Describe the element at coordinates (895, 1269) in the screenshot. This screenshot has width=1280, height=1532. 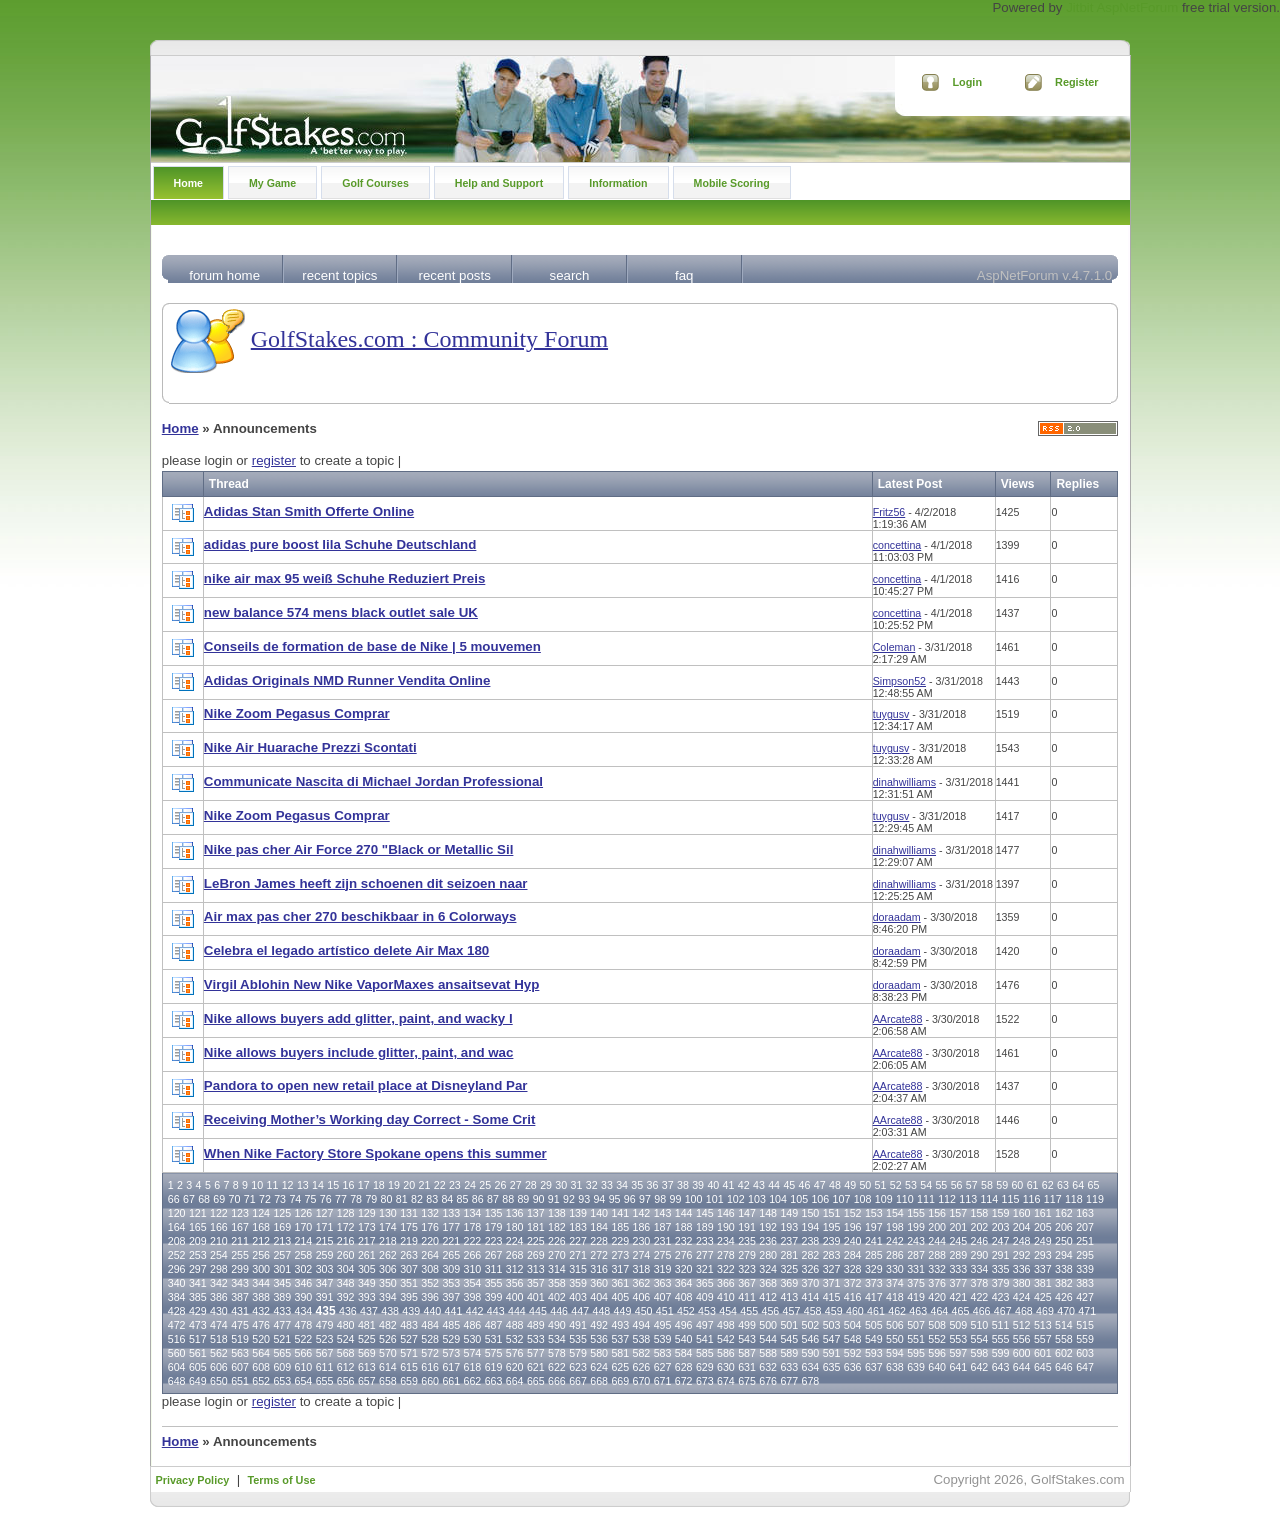
I see `330` at that location.